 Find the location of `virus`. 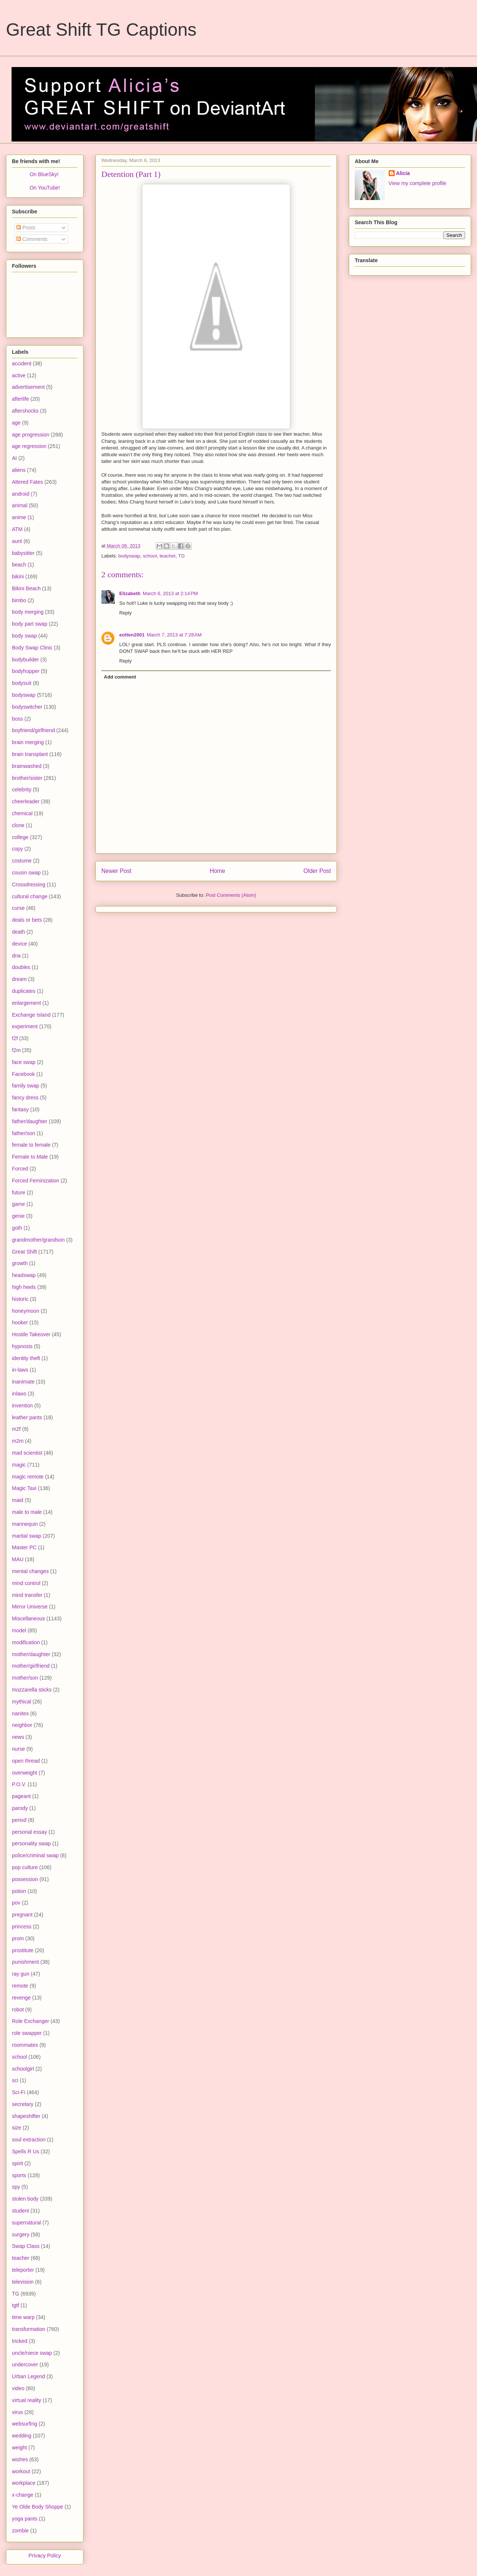

virus is located at coordinates (17, 2412).